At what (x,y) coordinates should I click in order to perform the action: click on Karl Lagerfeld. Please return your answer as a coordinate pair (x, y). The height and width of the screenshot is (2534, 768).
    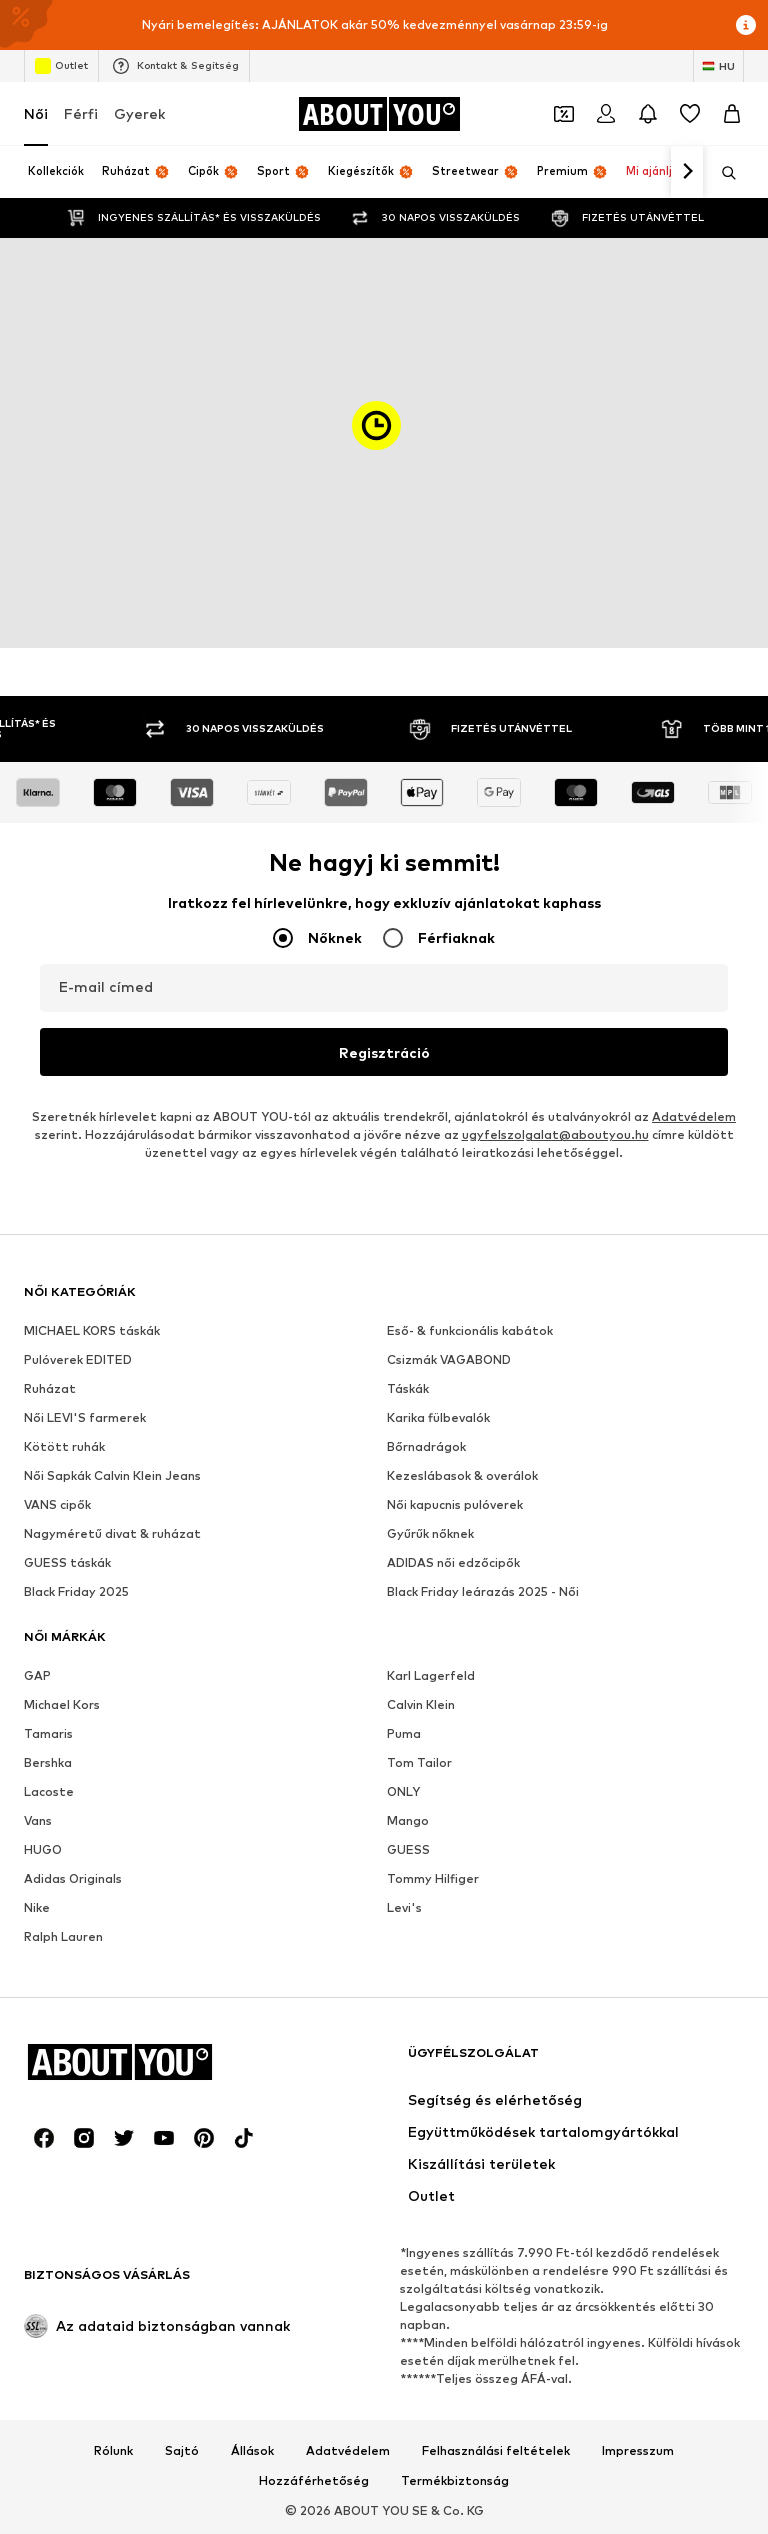
    Looking at the image, I should click on (431, 1675).